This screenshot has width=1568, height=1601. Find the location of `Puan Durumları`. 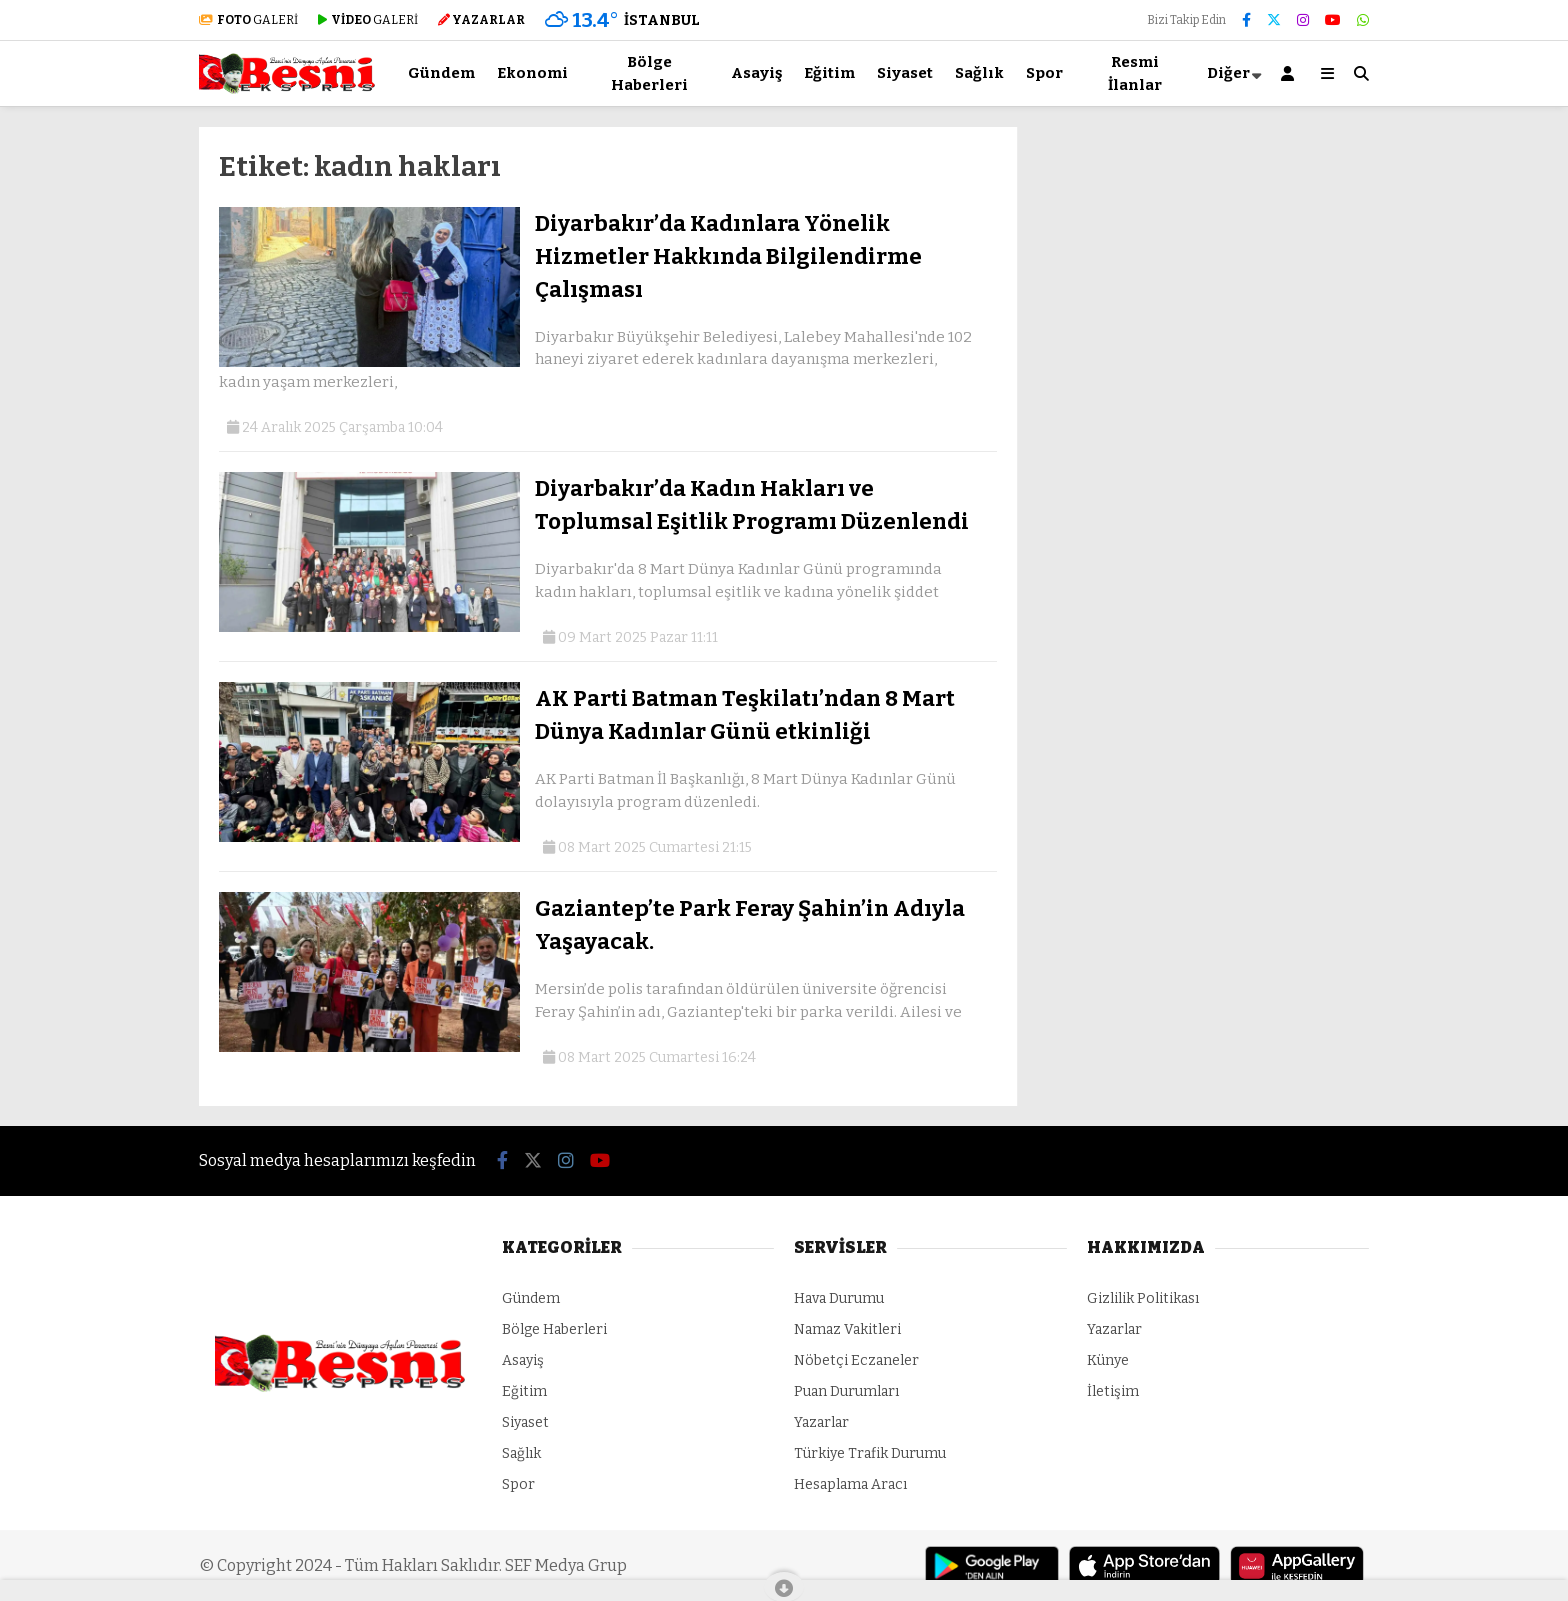

Puan Durumları is located at coordinates (846, 1391).